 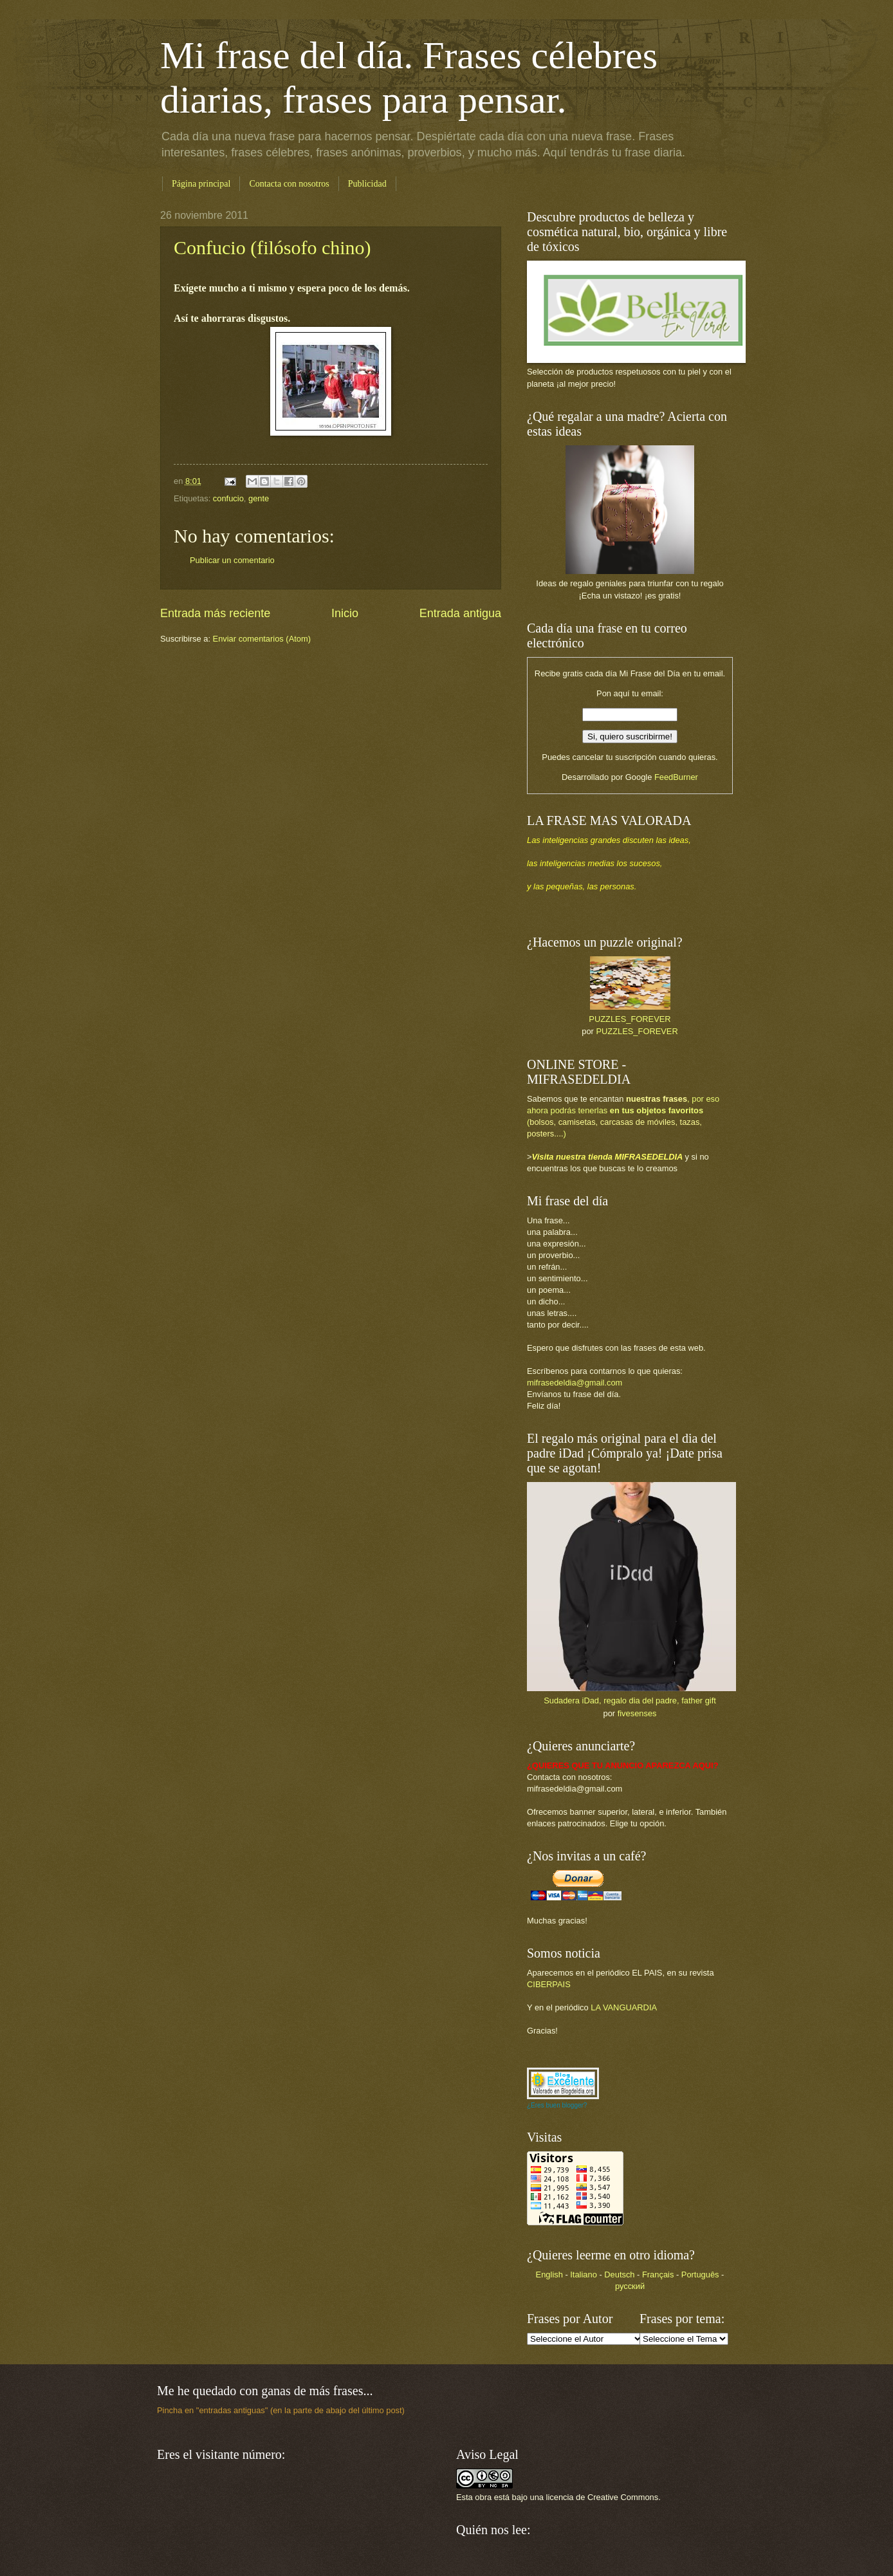 What do you see at coordinates (700, 2274) in the screenshot?
I see `Português` at bounding box center [700, 2274].